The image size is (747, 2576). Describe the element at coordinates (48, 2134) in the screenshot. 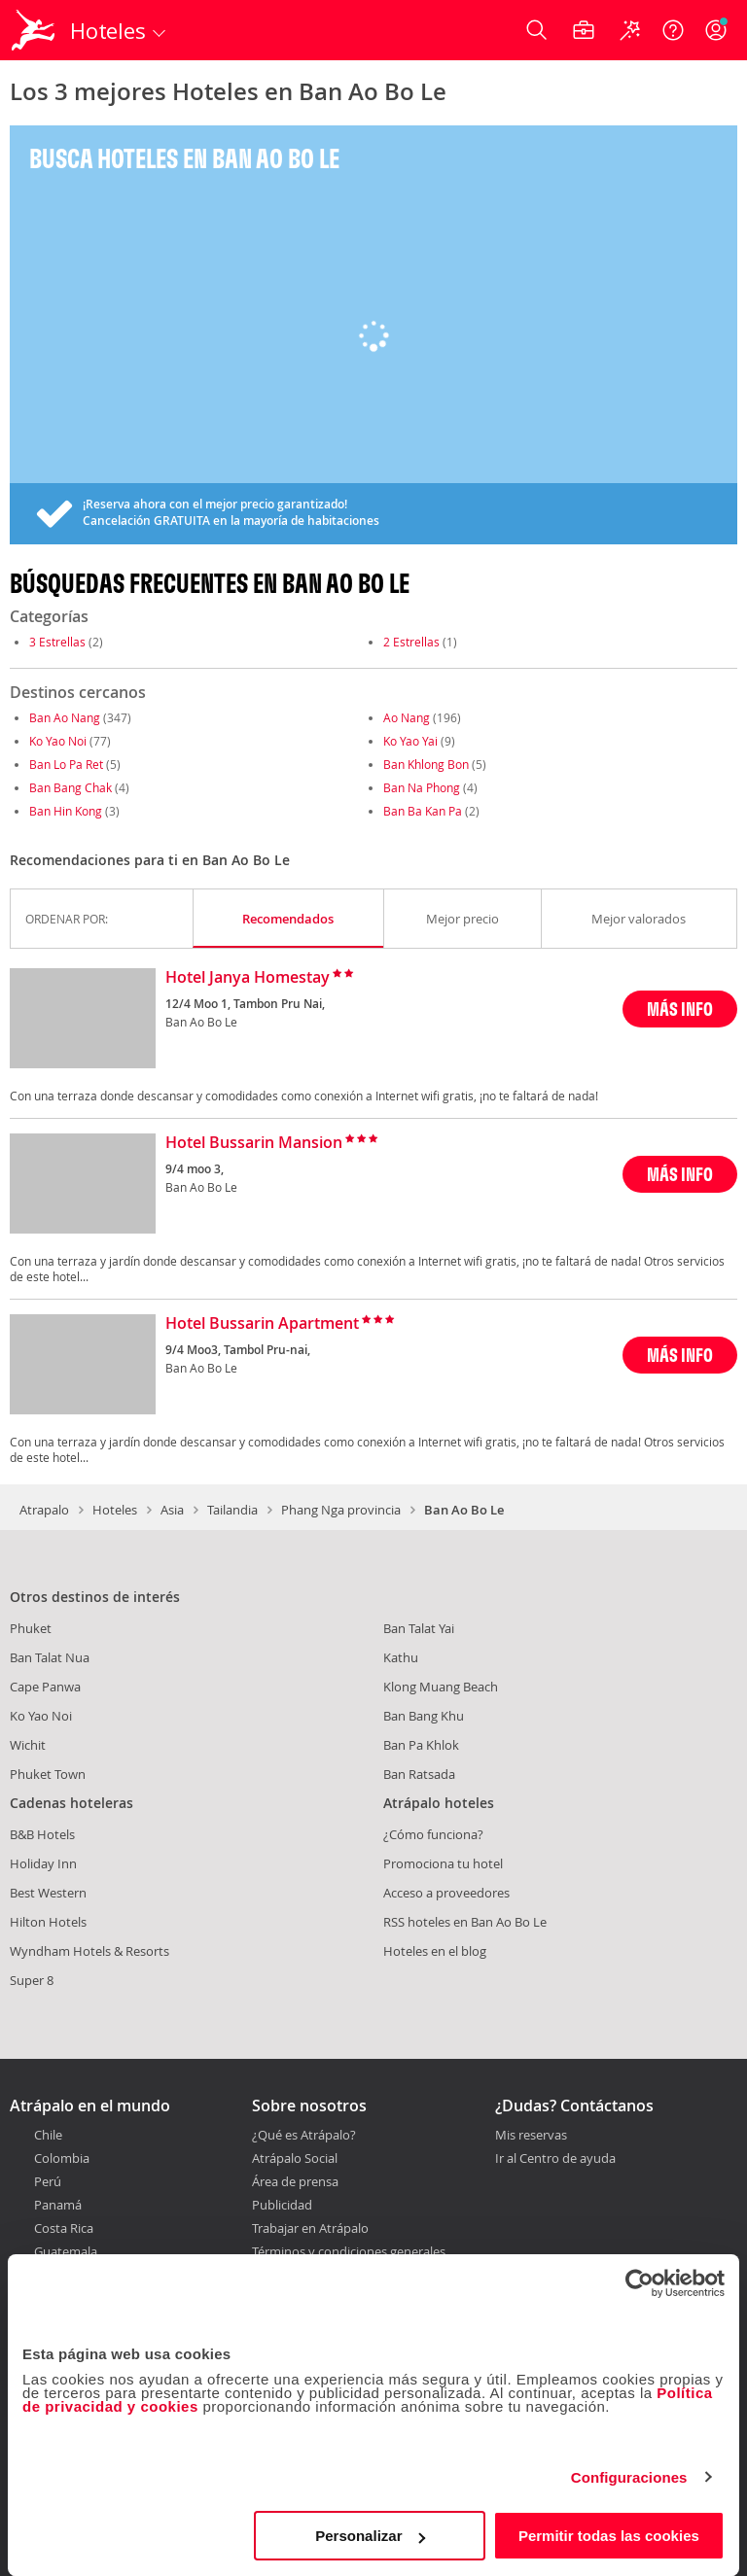

I see `Chile` at that location.